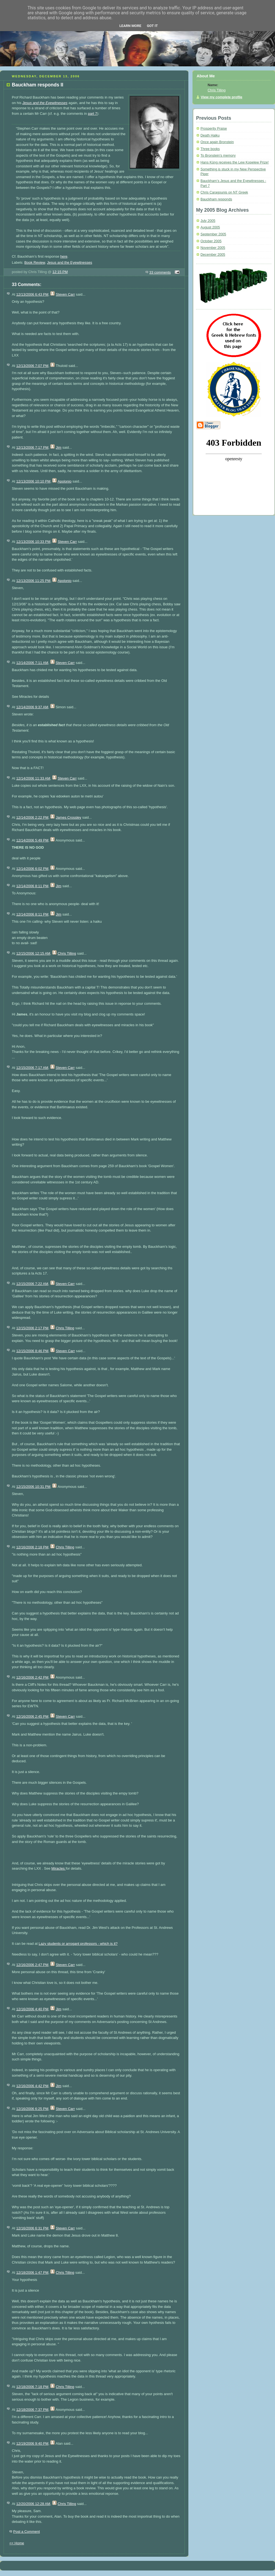 Image resolution: width=275 pixels, height=2576 pixels. What do you see at coordinates (32, 869) in the screenshot?
I see `12/14/2006 6:02 PM` at bounding box center [32, 869].